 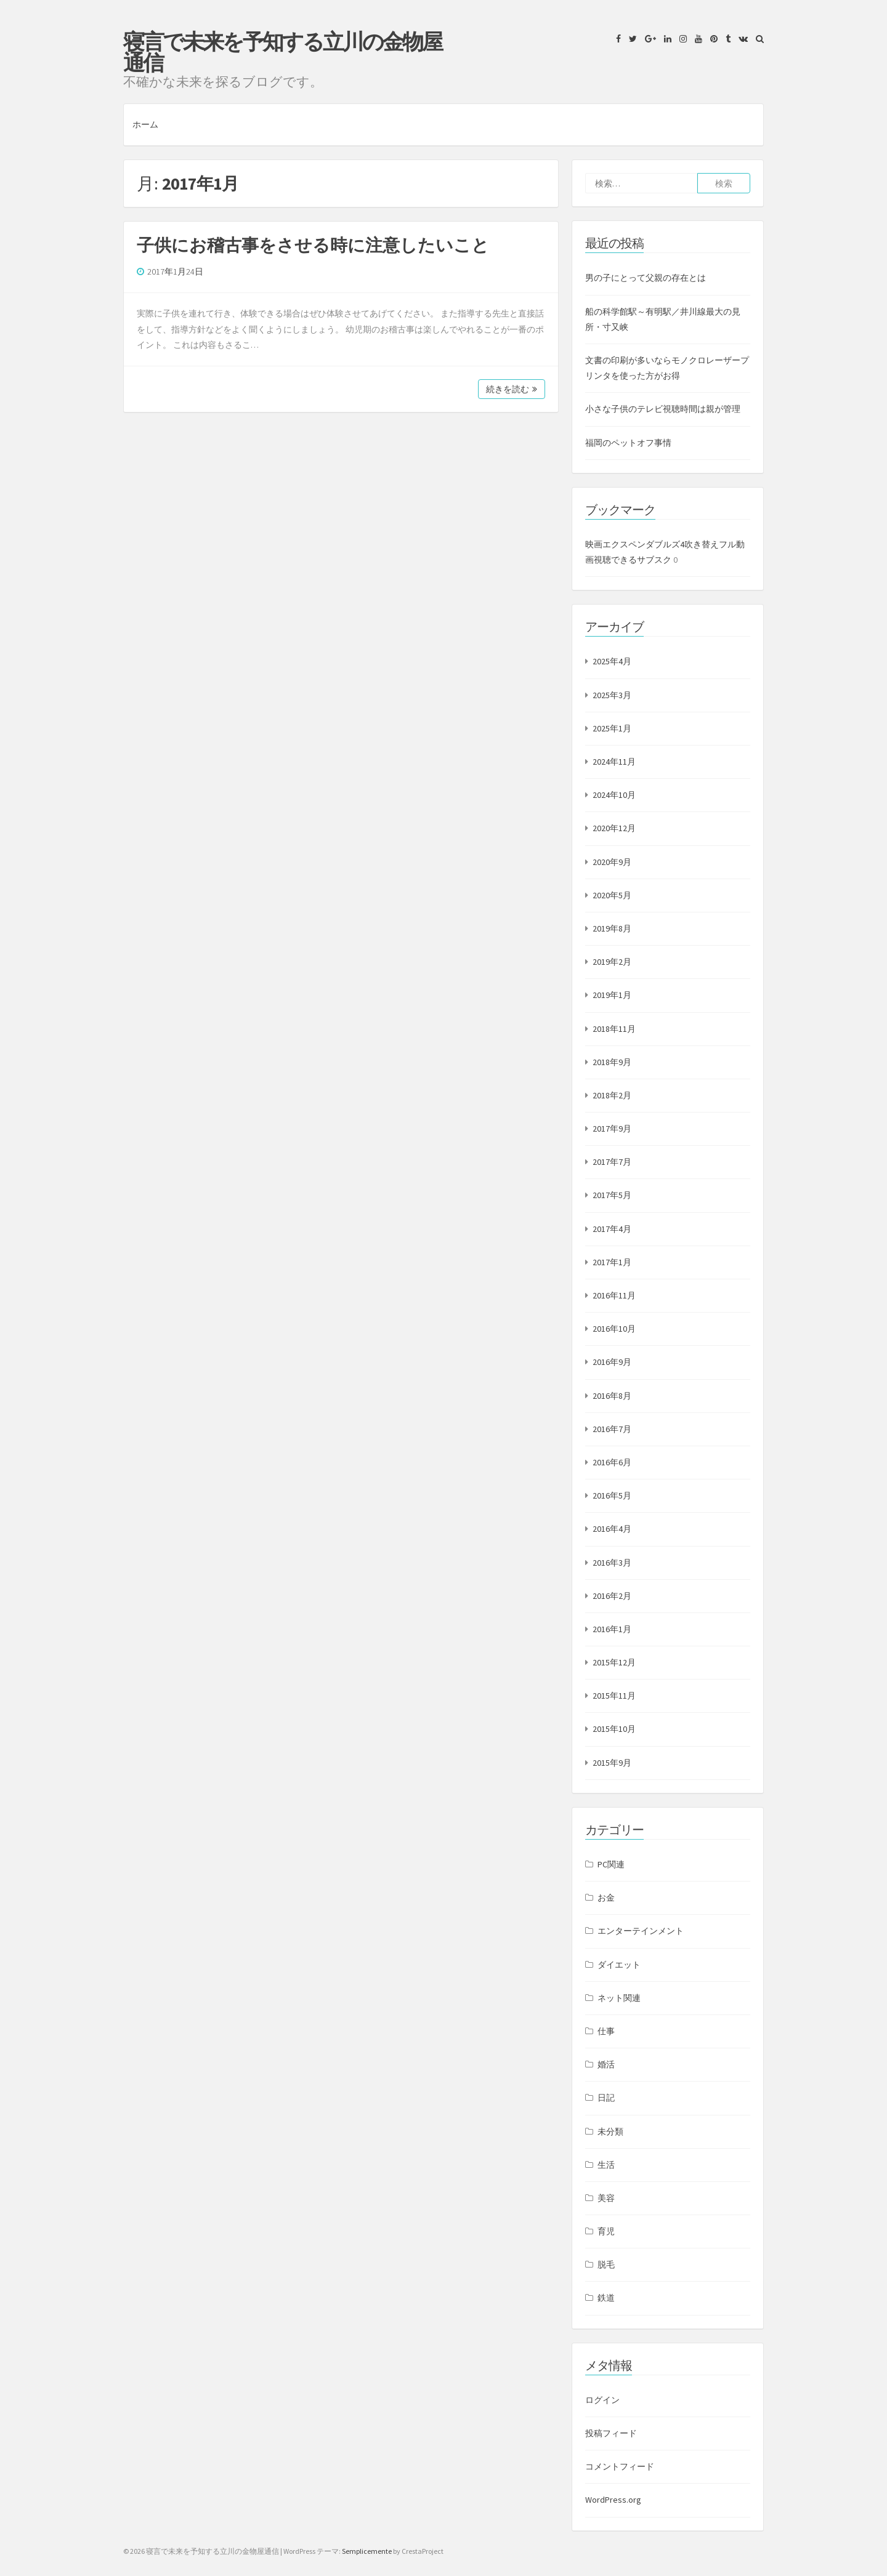 What do you see at coordinates (612, 1562) in the screenshot?
I see `2016年3月` at bounding box center [612, 1562].